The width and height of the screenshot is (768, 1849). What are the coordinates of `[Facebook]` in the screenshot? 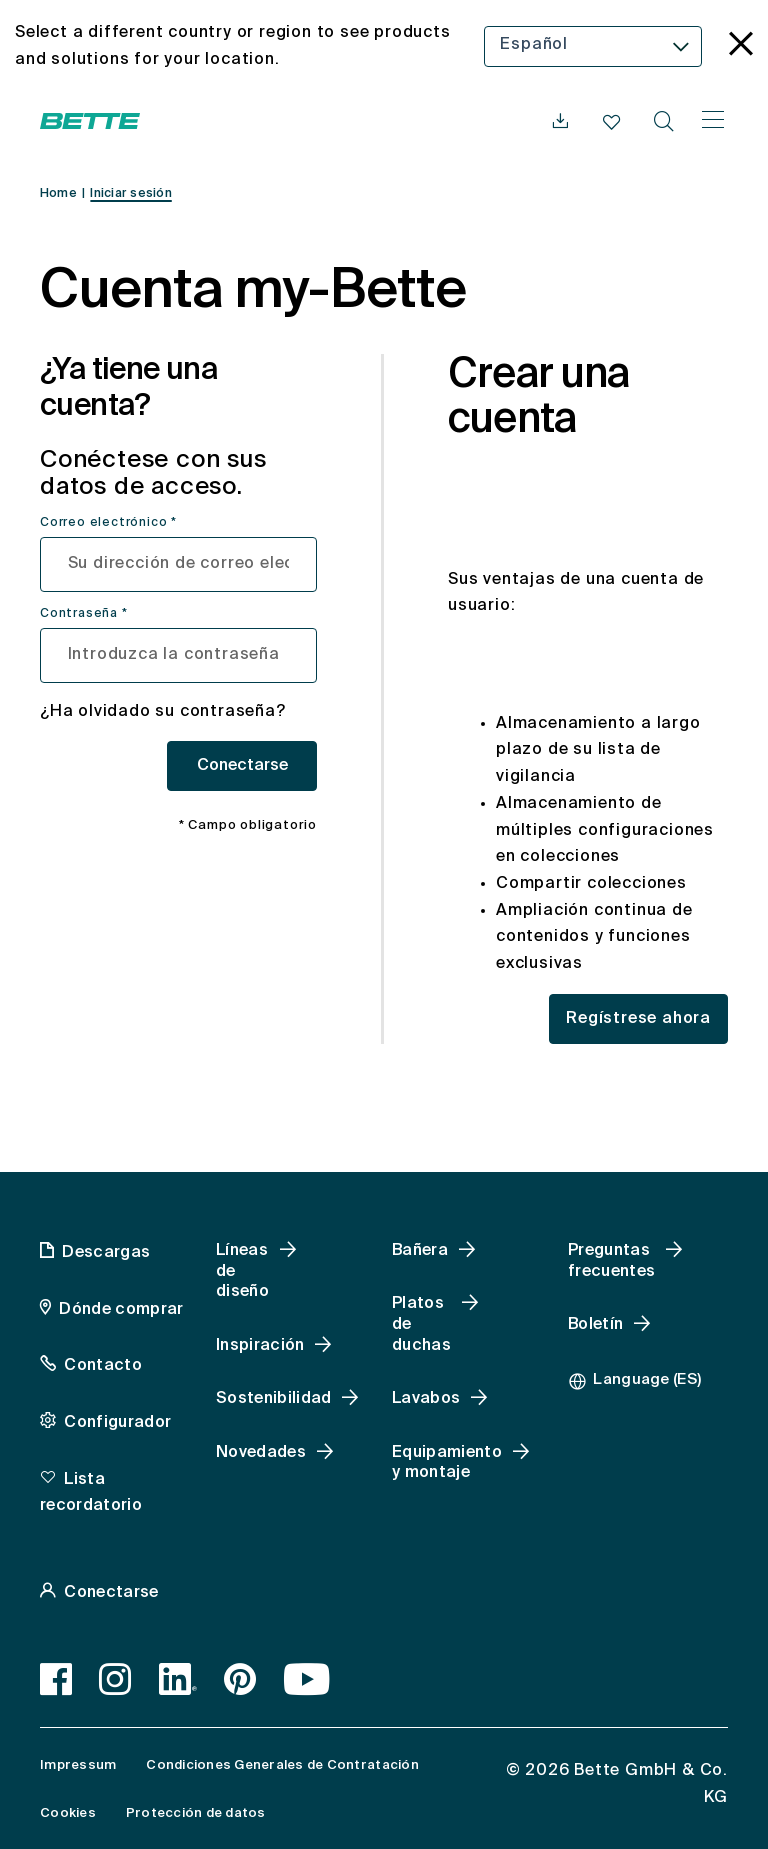 It's located at (56, 1679).